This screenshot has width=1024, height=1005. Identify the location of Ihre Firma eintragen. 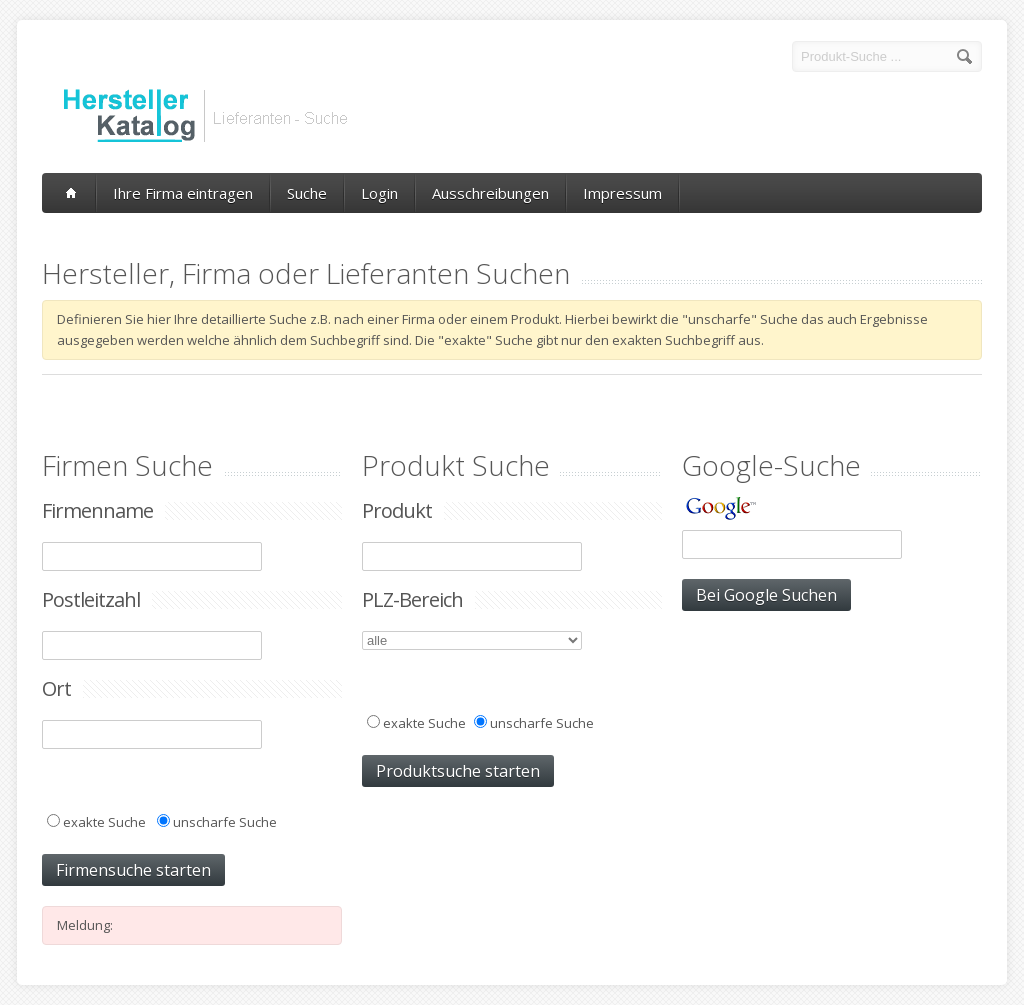
(183, 193).